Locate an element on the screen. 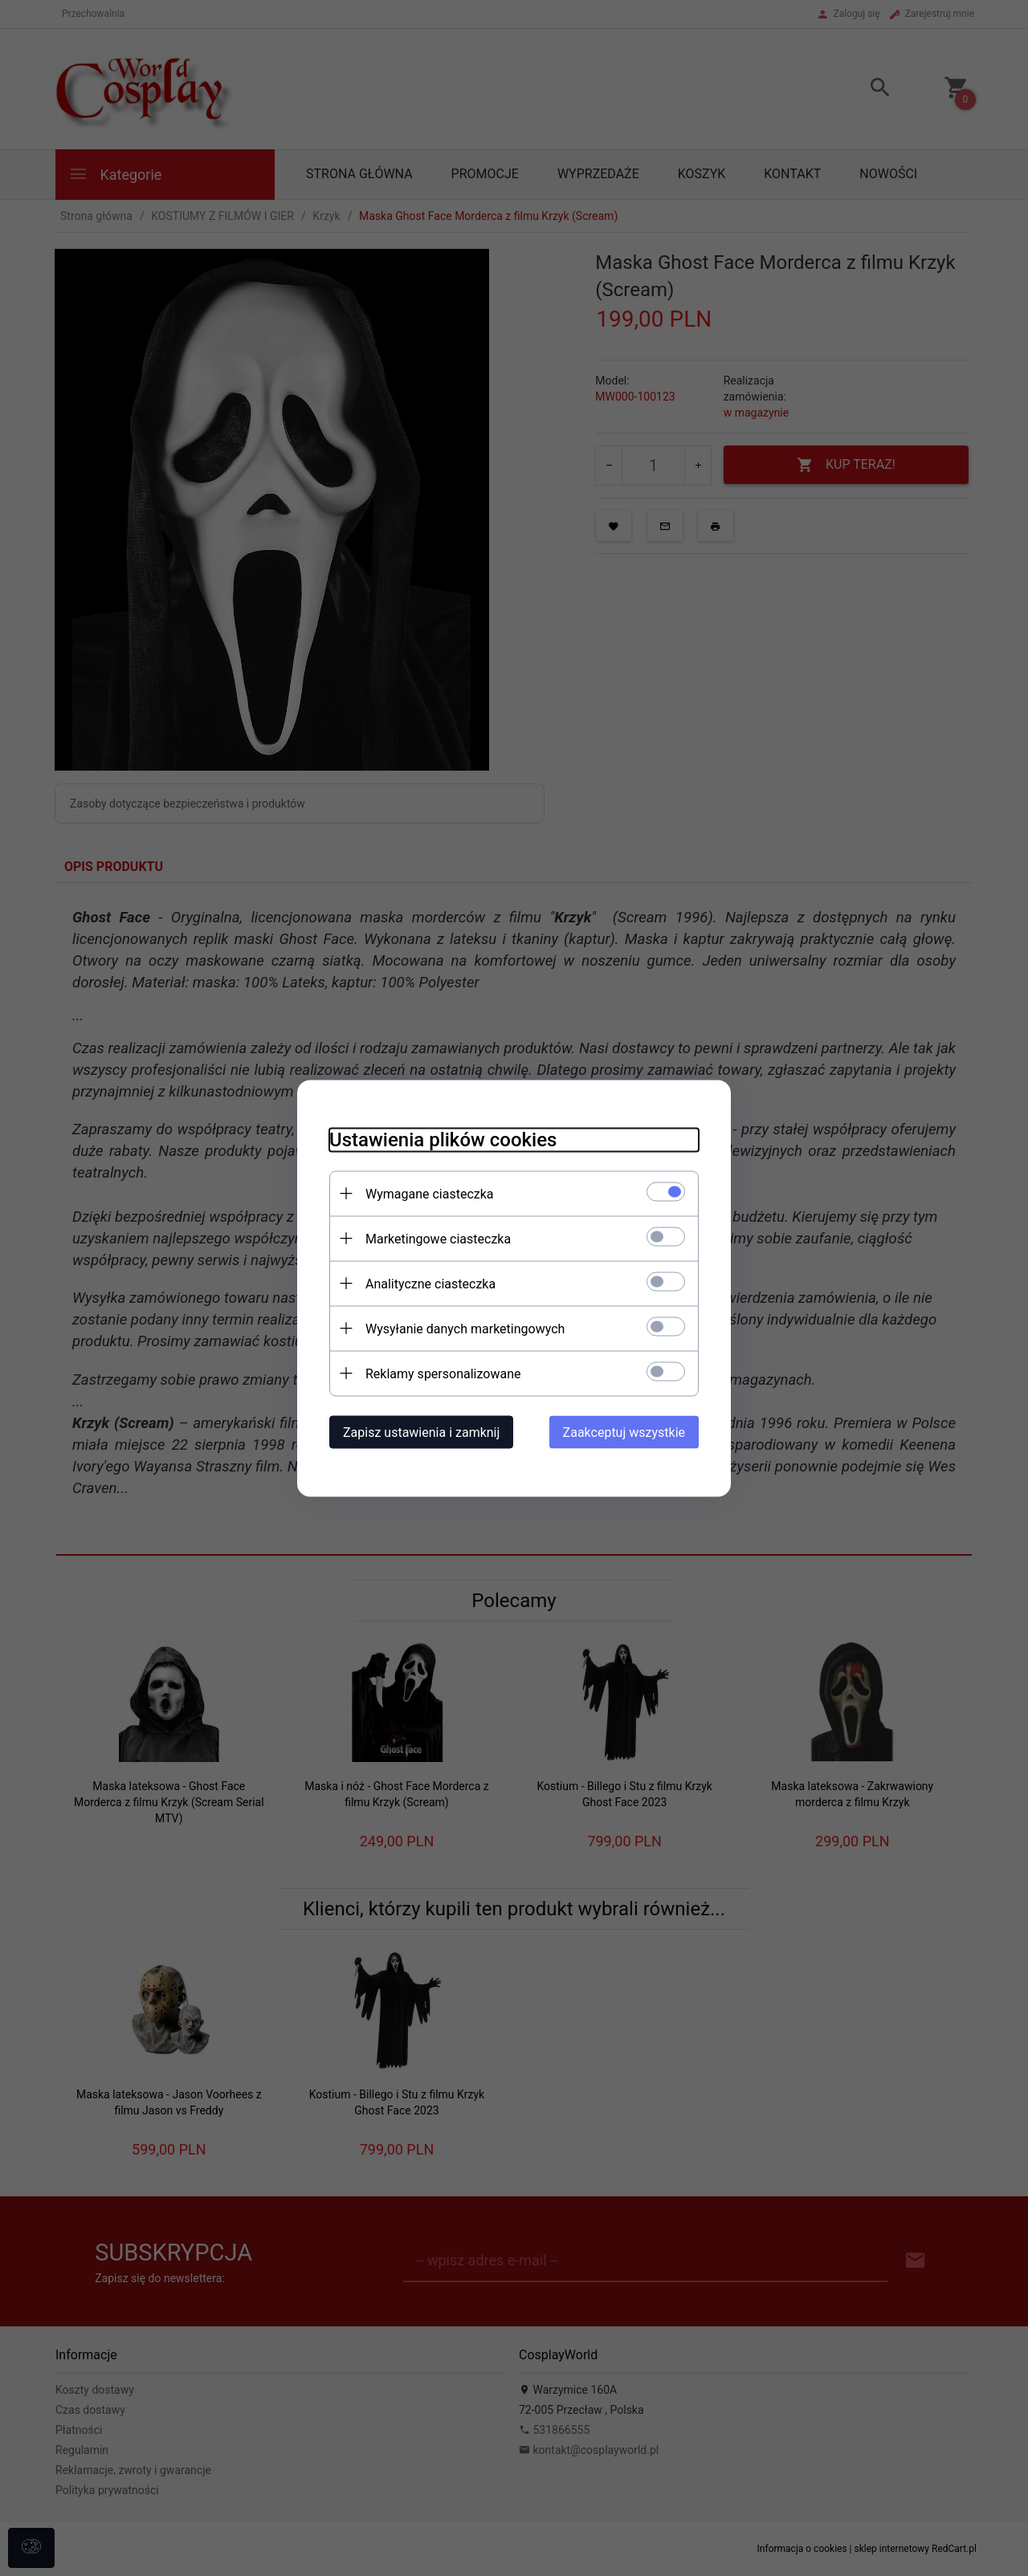  Wysyłanie danych marketingowych is located at coordinates (465, 1328).